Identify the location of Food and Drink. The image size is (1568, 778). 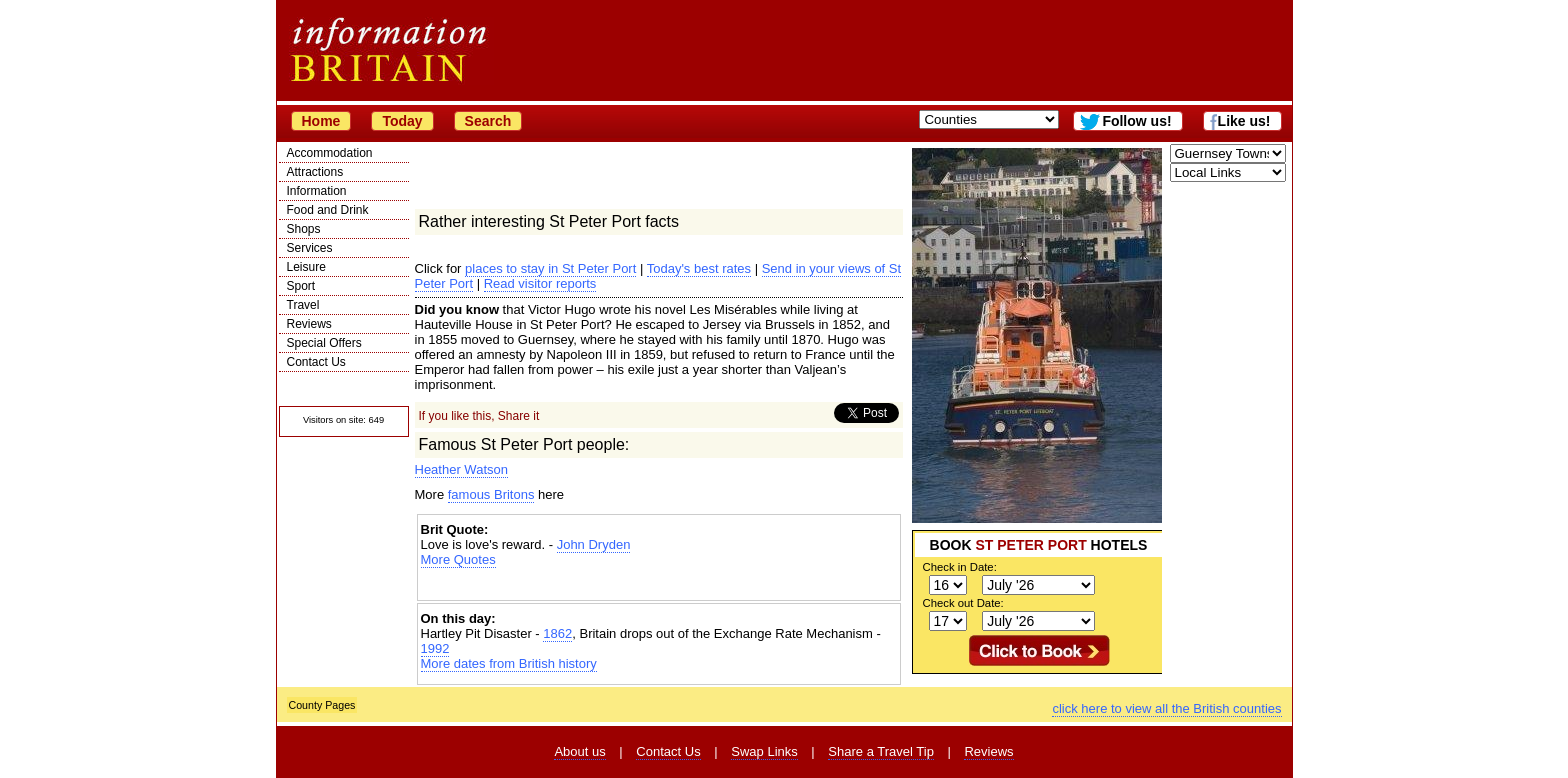
(328, 210).